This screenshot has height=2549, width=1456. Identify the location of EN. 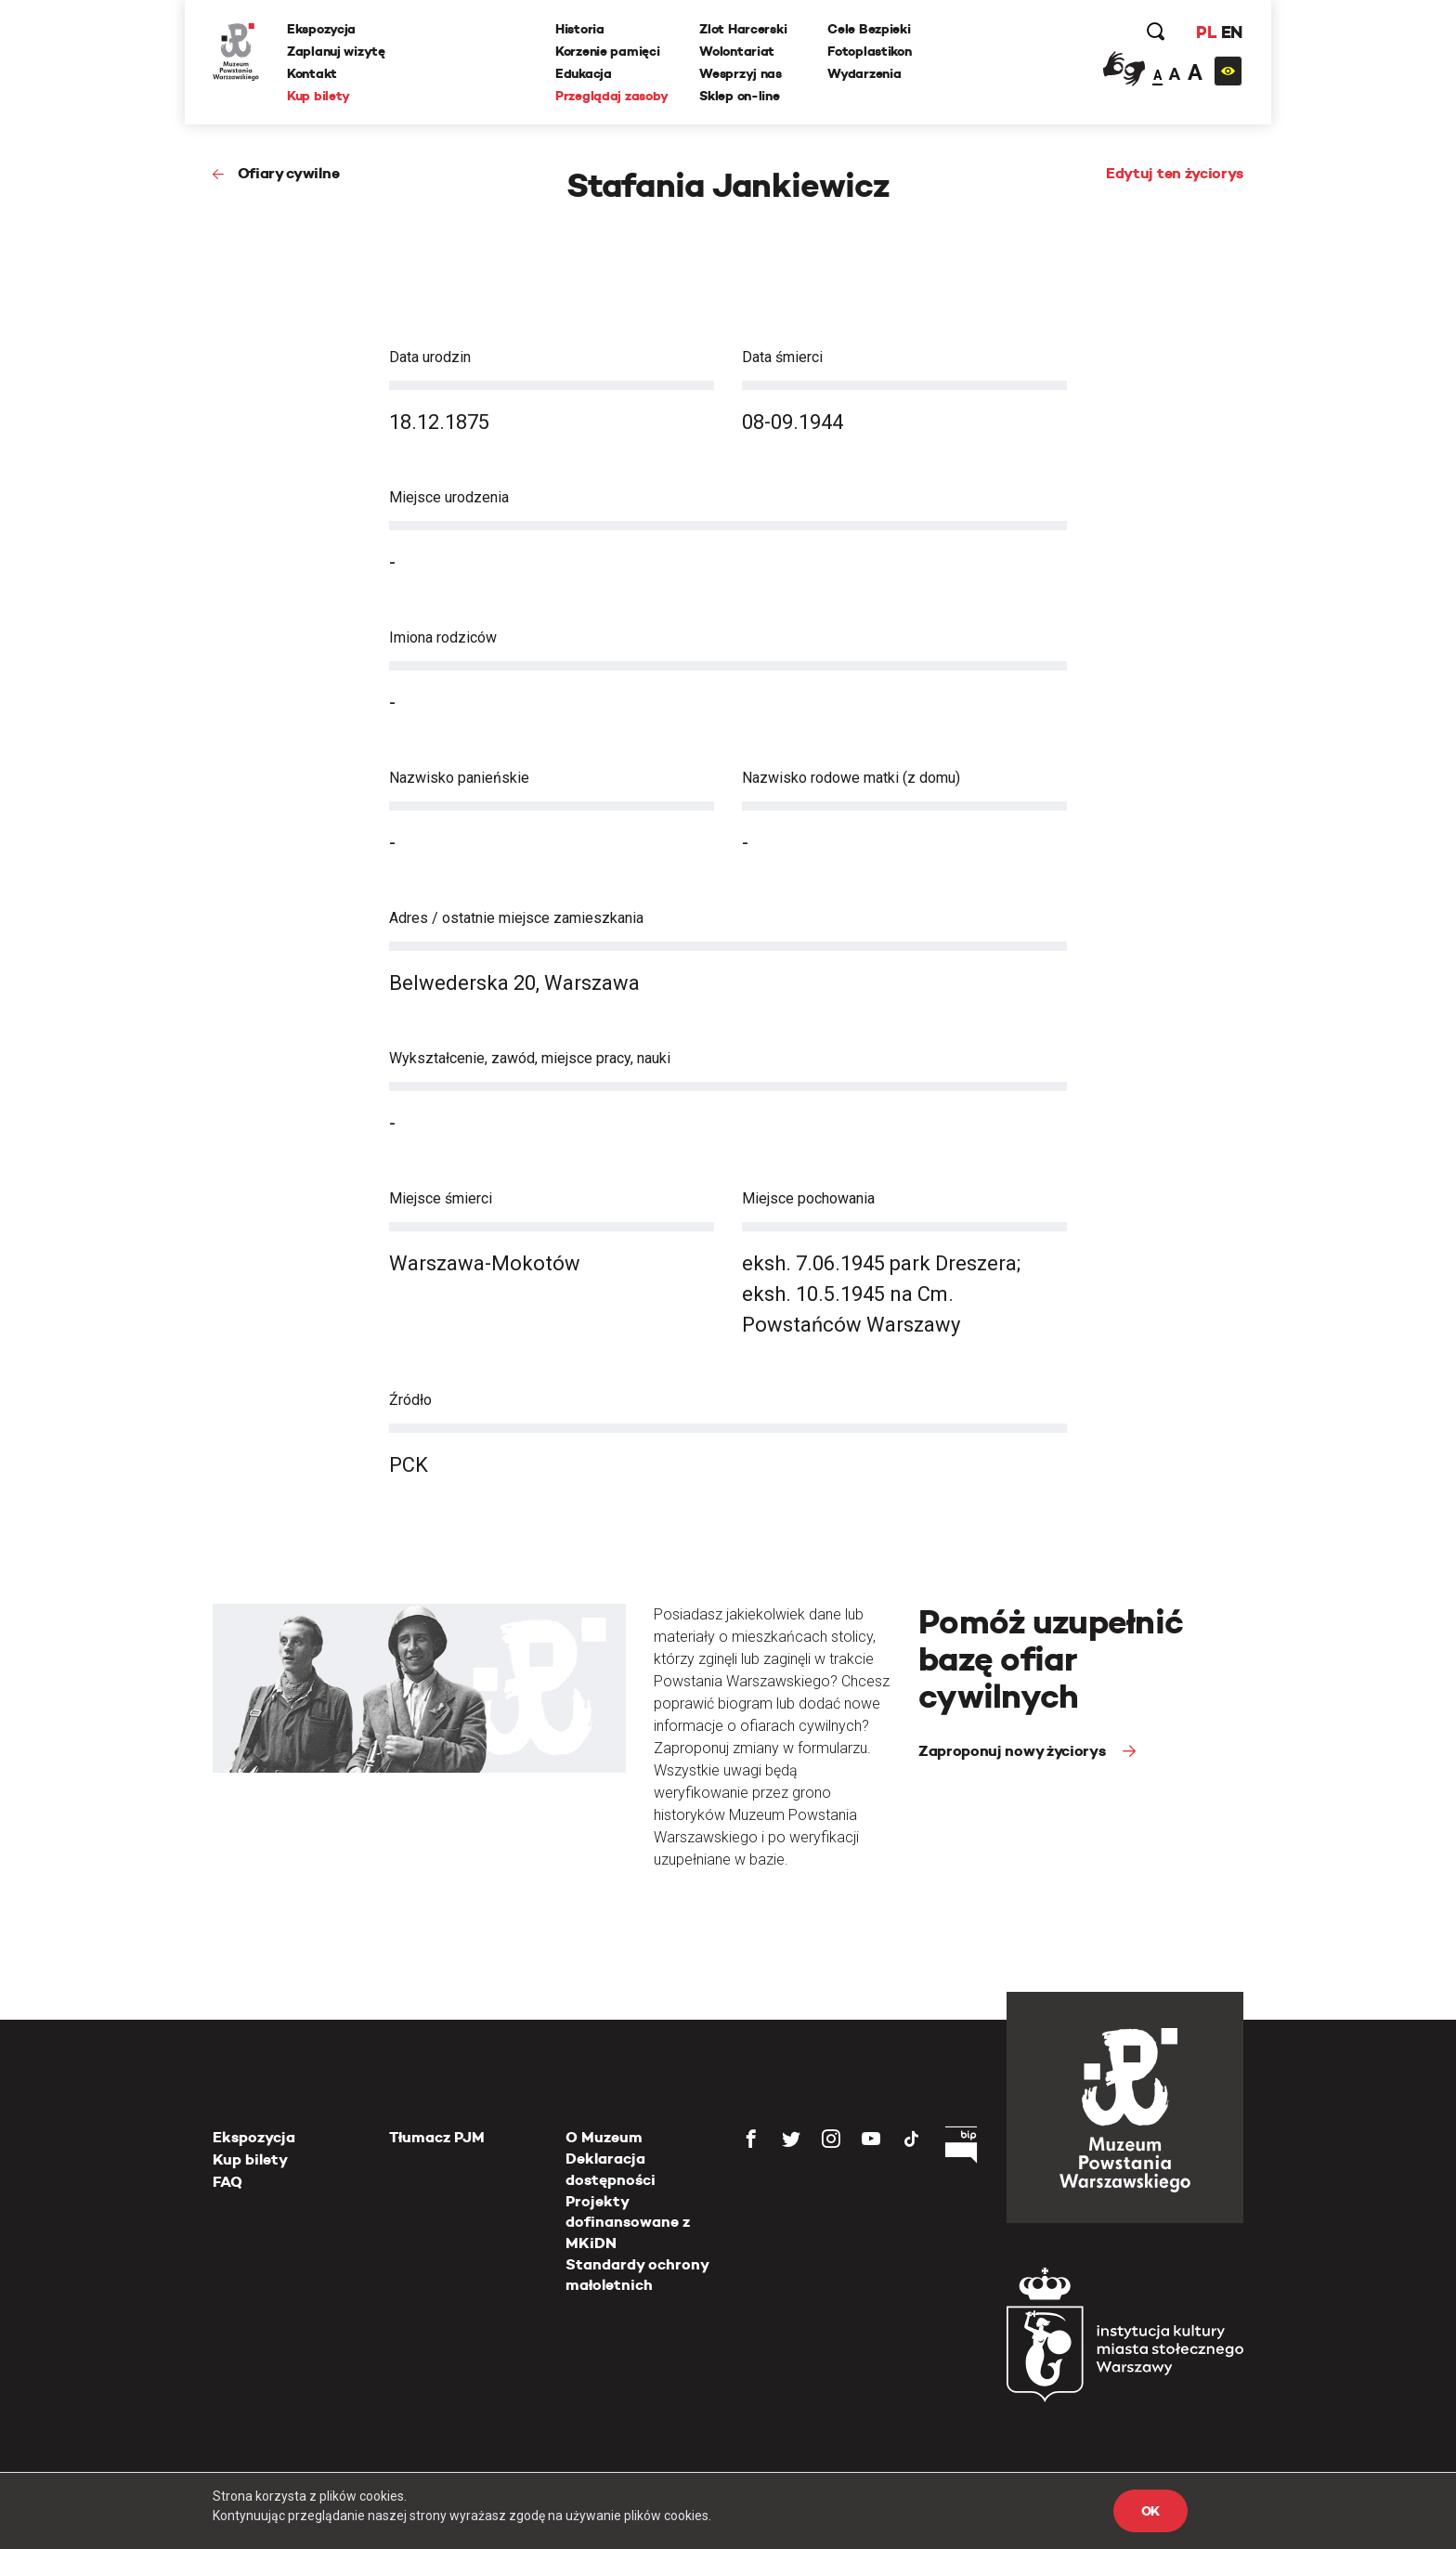
(1231, 32).